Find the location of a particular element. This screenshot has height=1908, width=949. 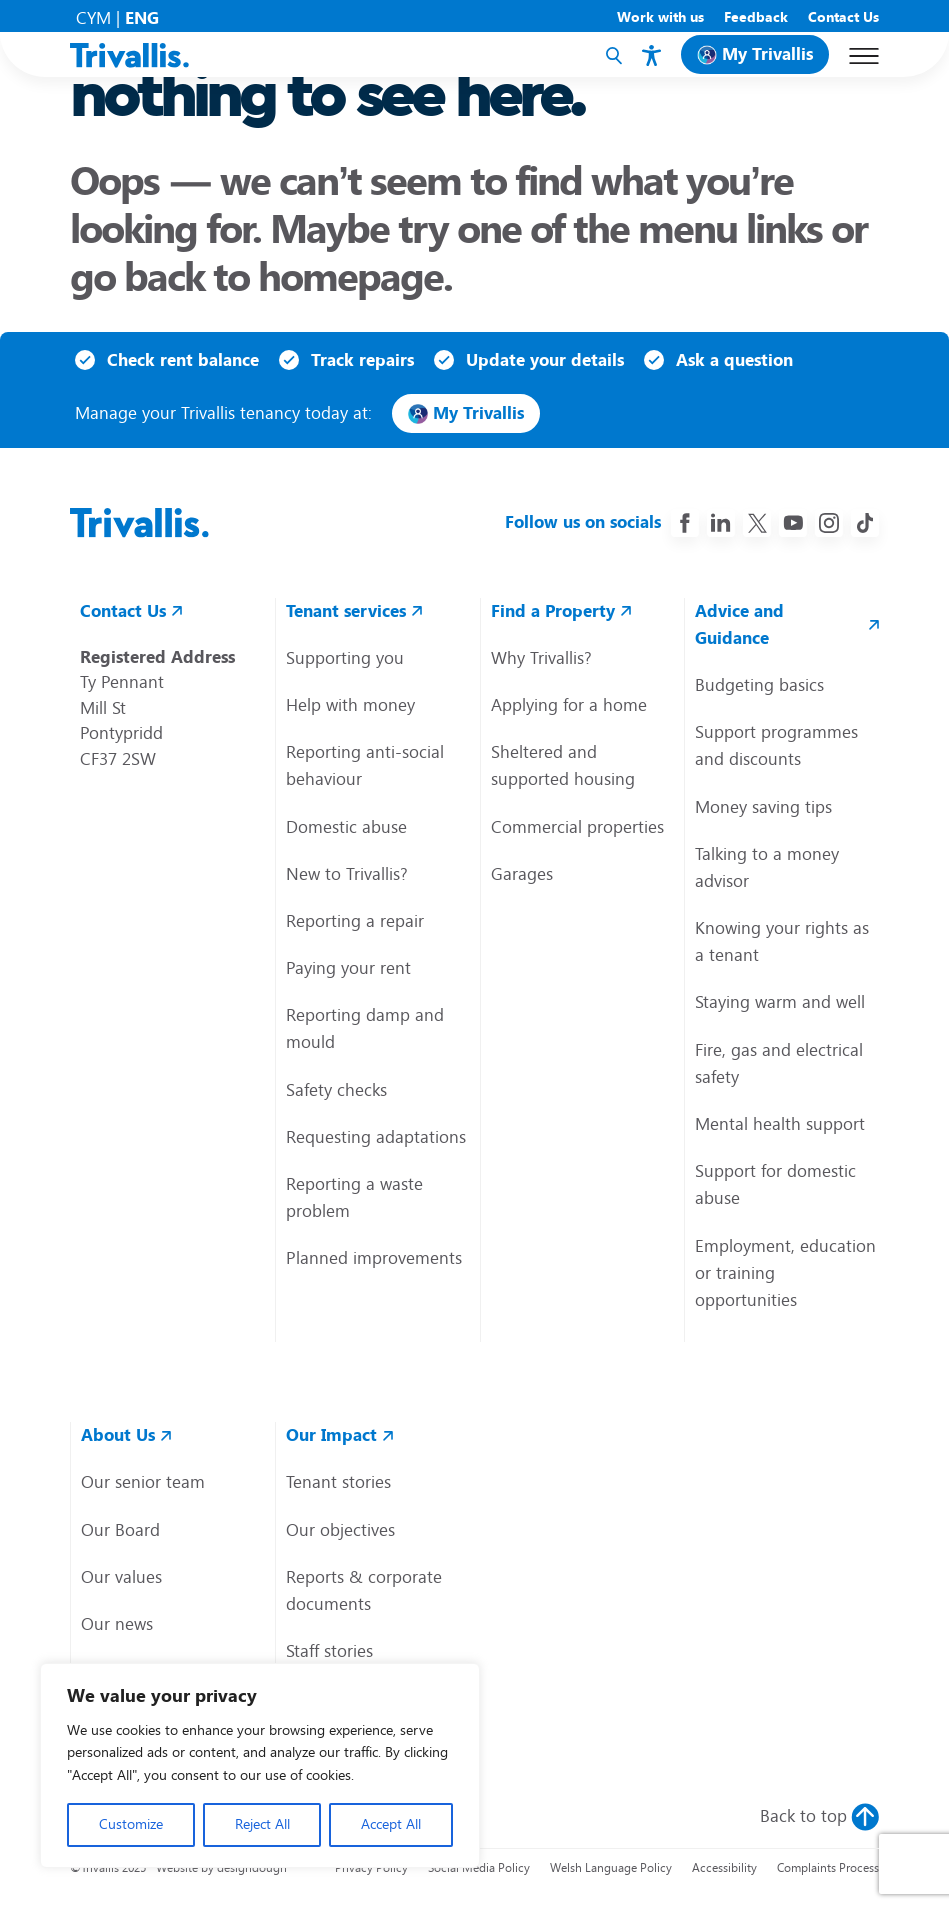

Back to top is located at coordinates (803, 1816).